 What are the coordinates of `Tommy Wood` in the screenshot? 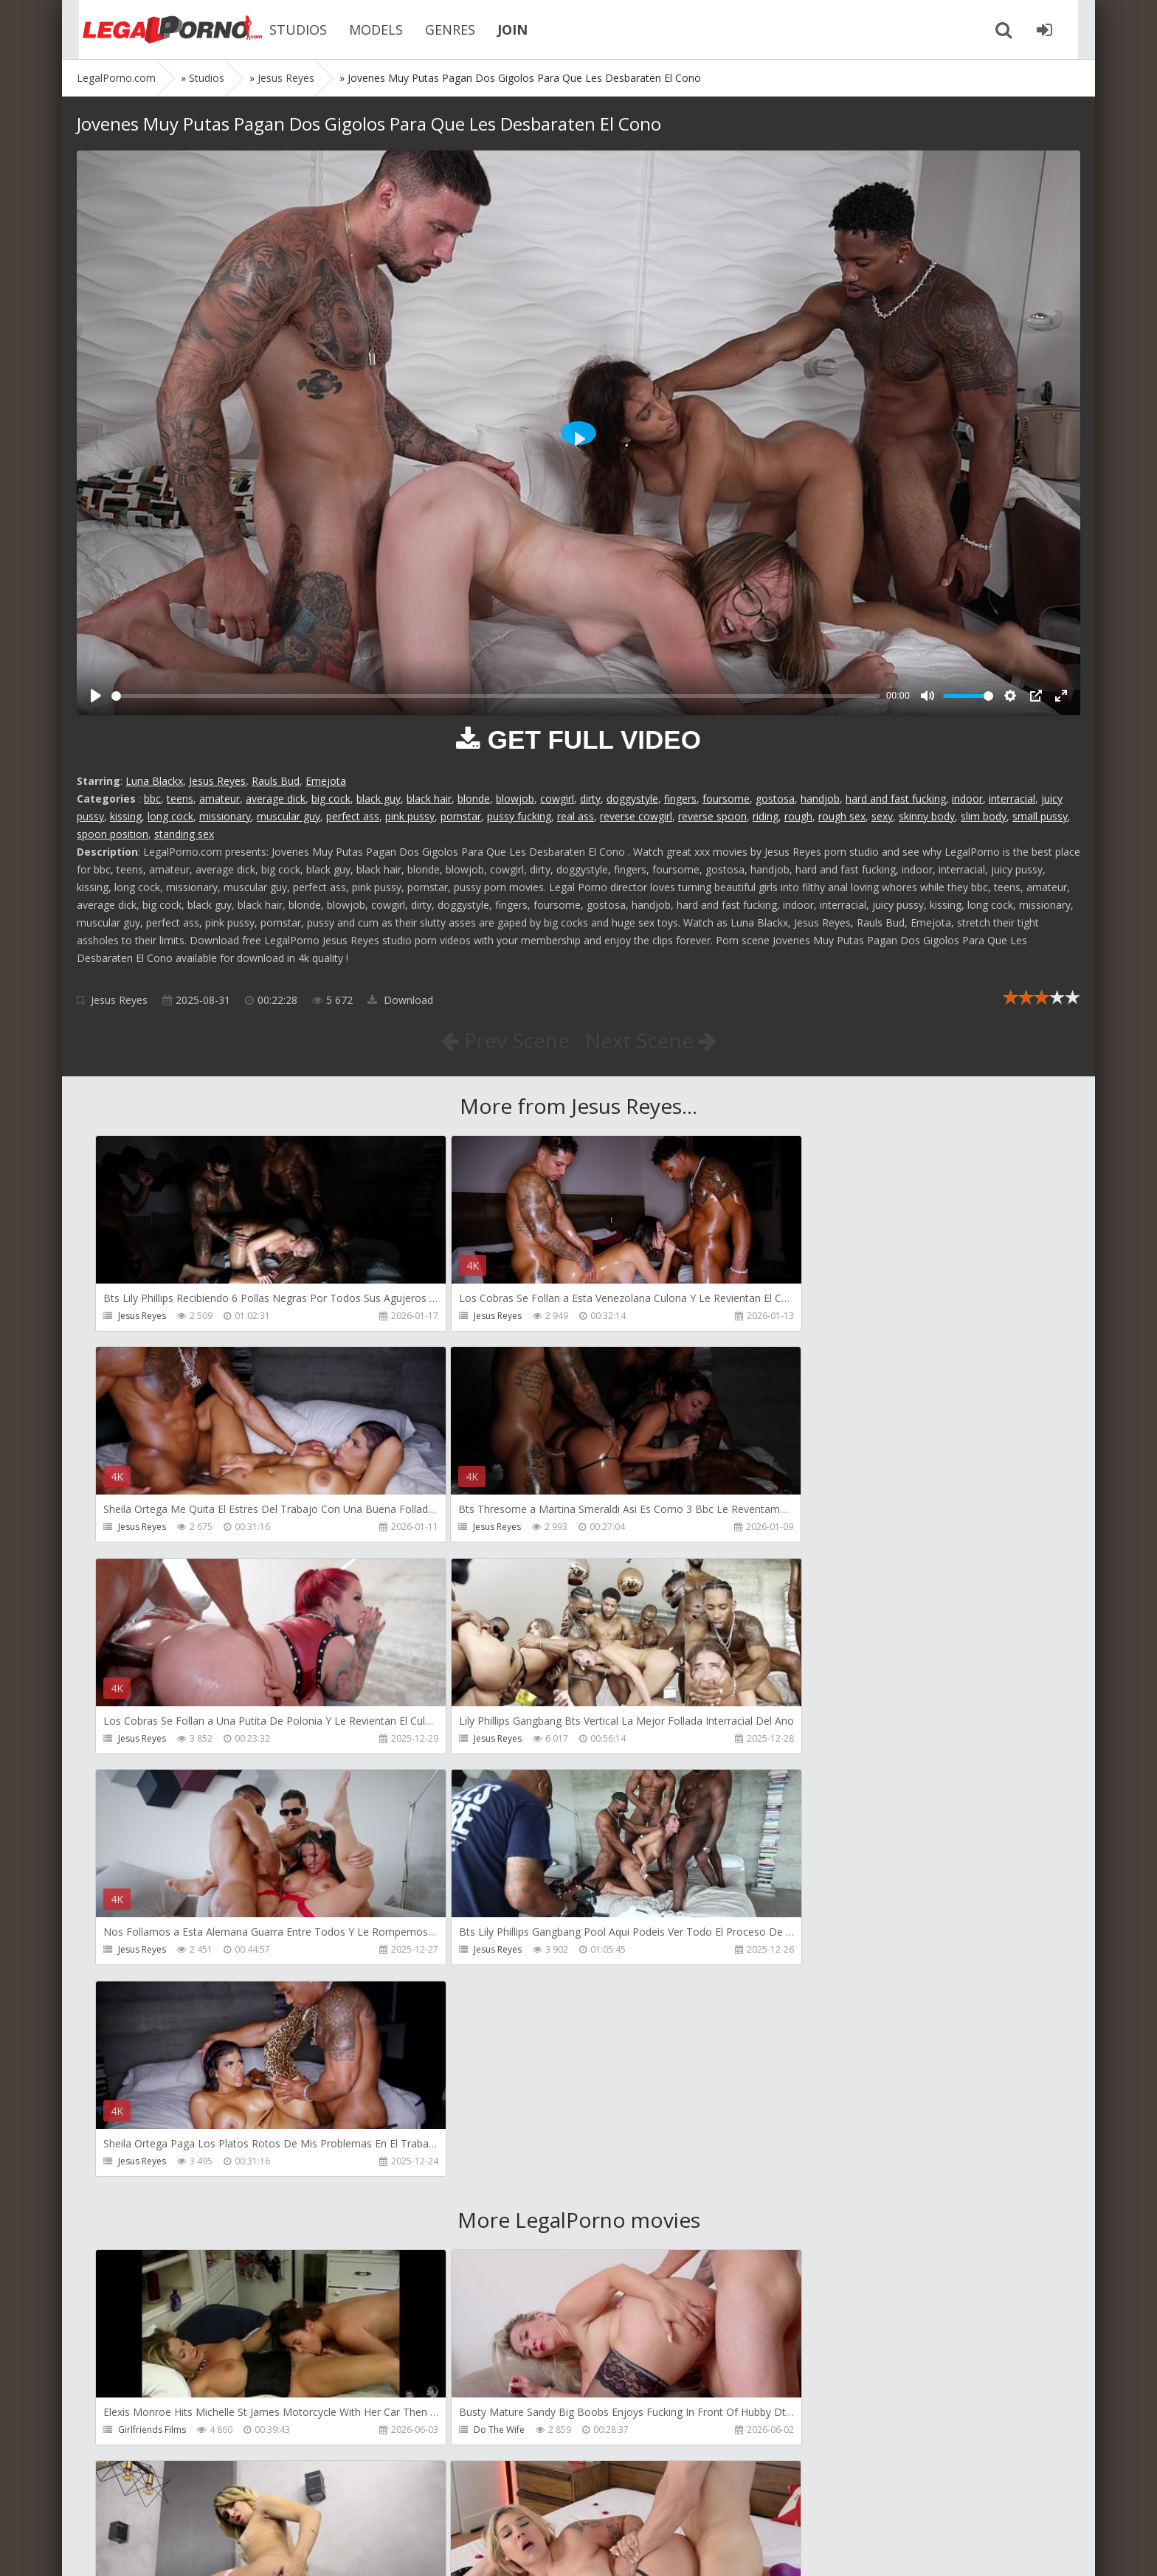 It's located at (148, 2220).